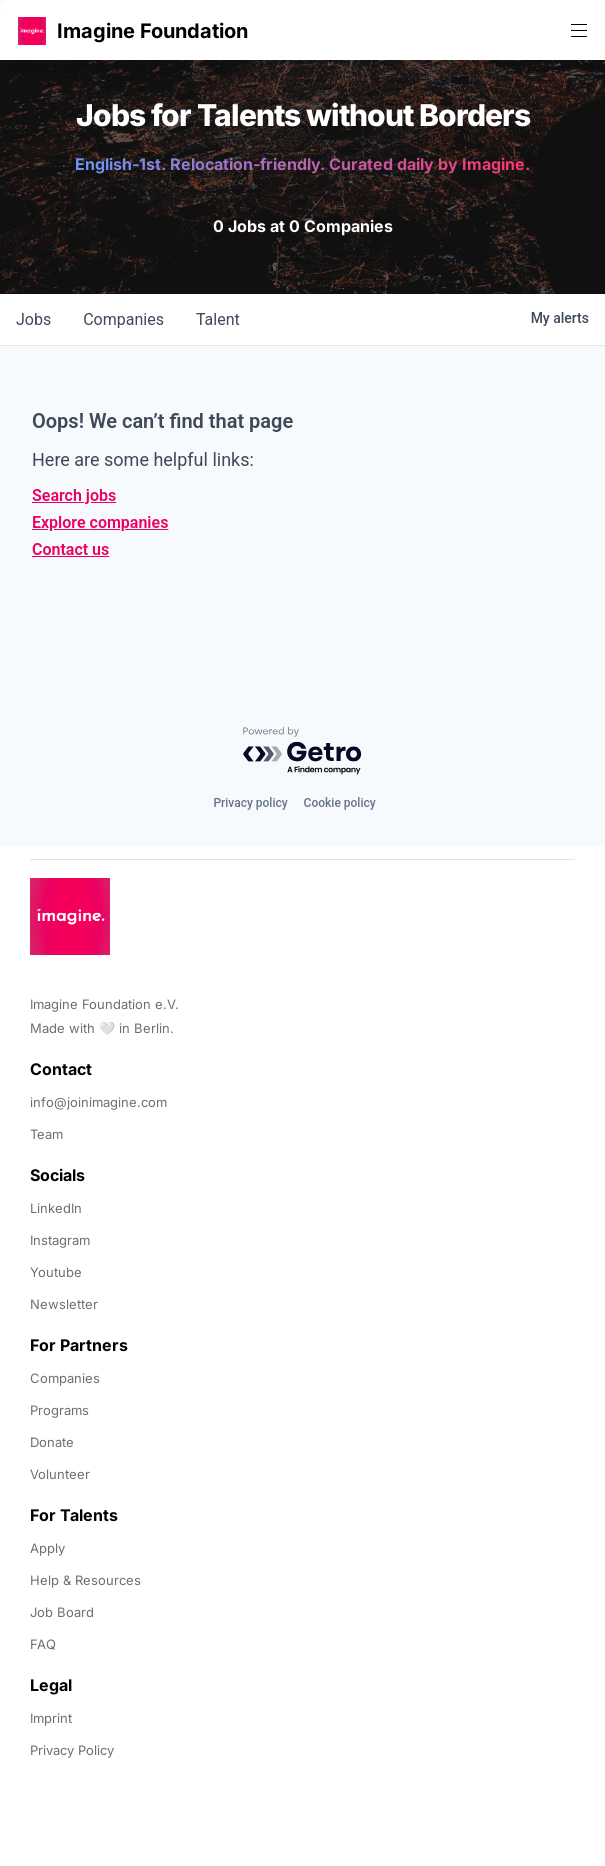 This screenshot has width=605, height=1866. What do you see at coordinates (340, 803) in the screenshot?
I see `Cookie policy` at bounding box center [340, 803].